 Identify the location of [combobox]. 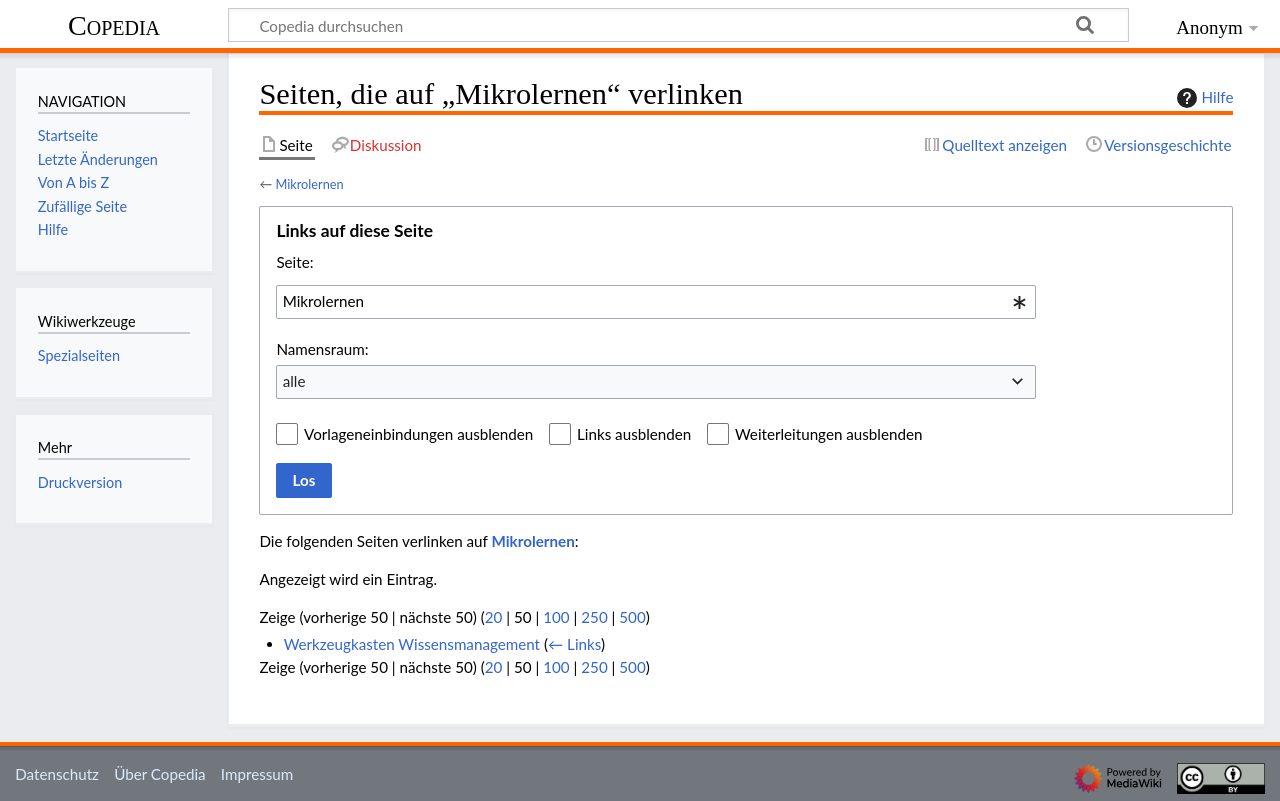
(656, 302).